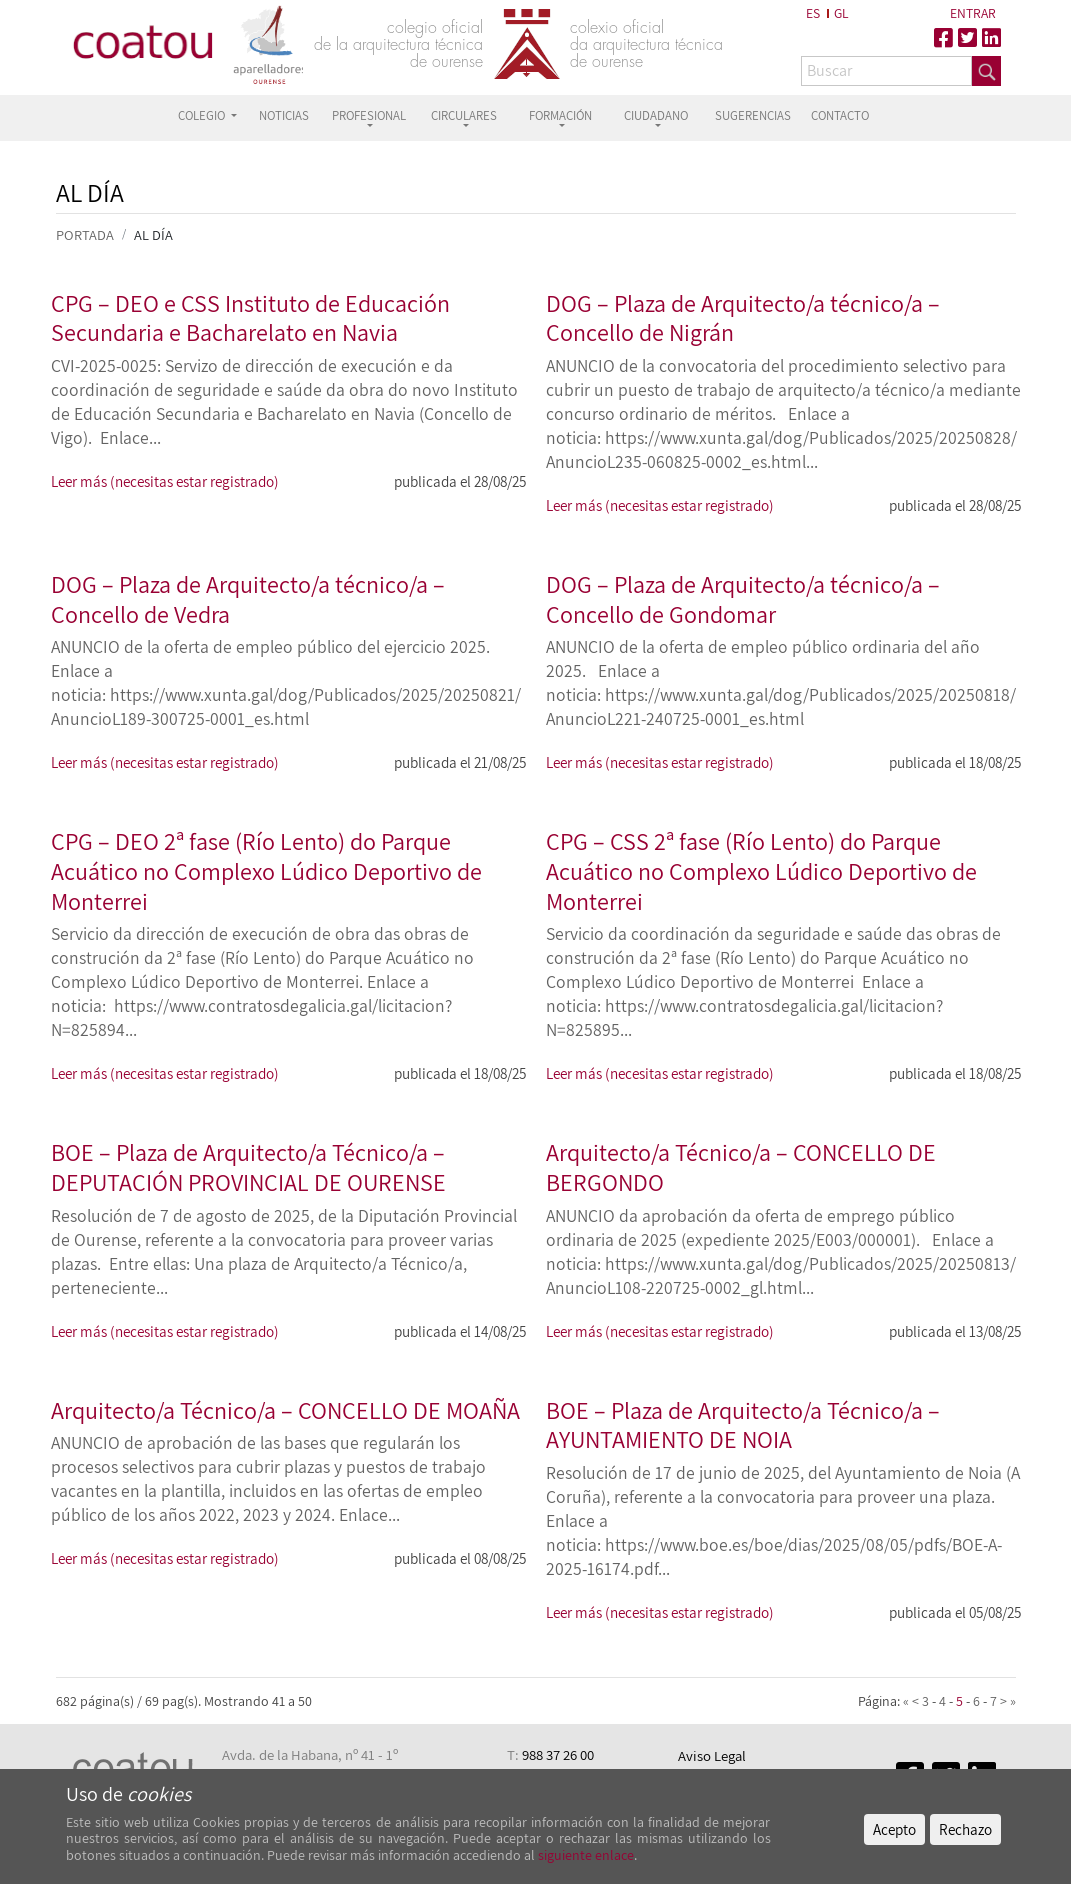  Describe the element at coordinates (464, 115) in the screenshot. I see `CIRCULARES [button]` at that location.